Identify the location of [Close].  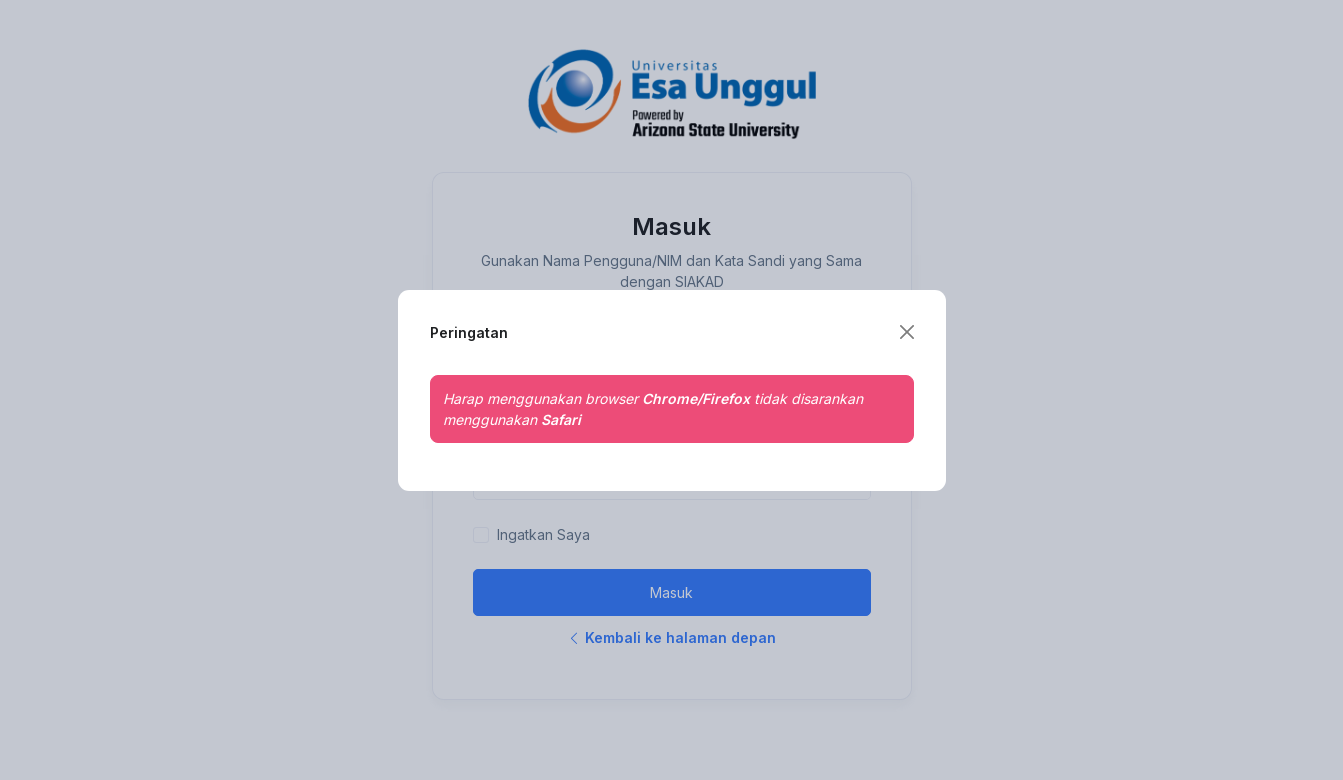
(907, 332).